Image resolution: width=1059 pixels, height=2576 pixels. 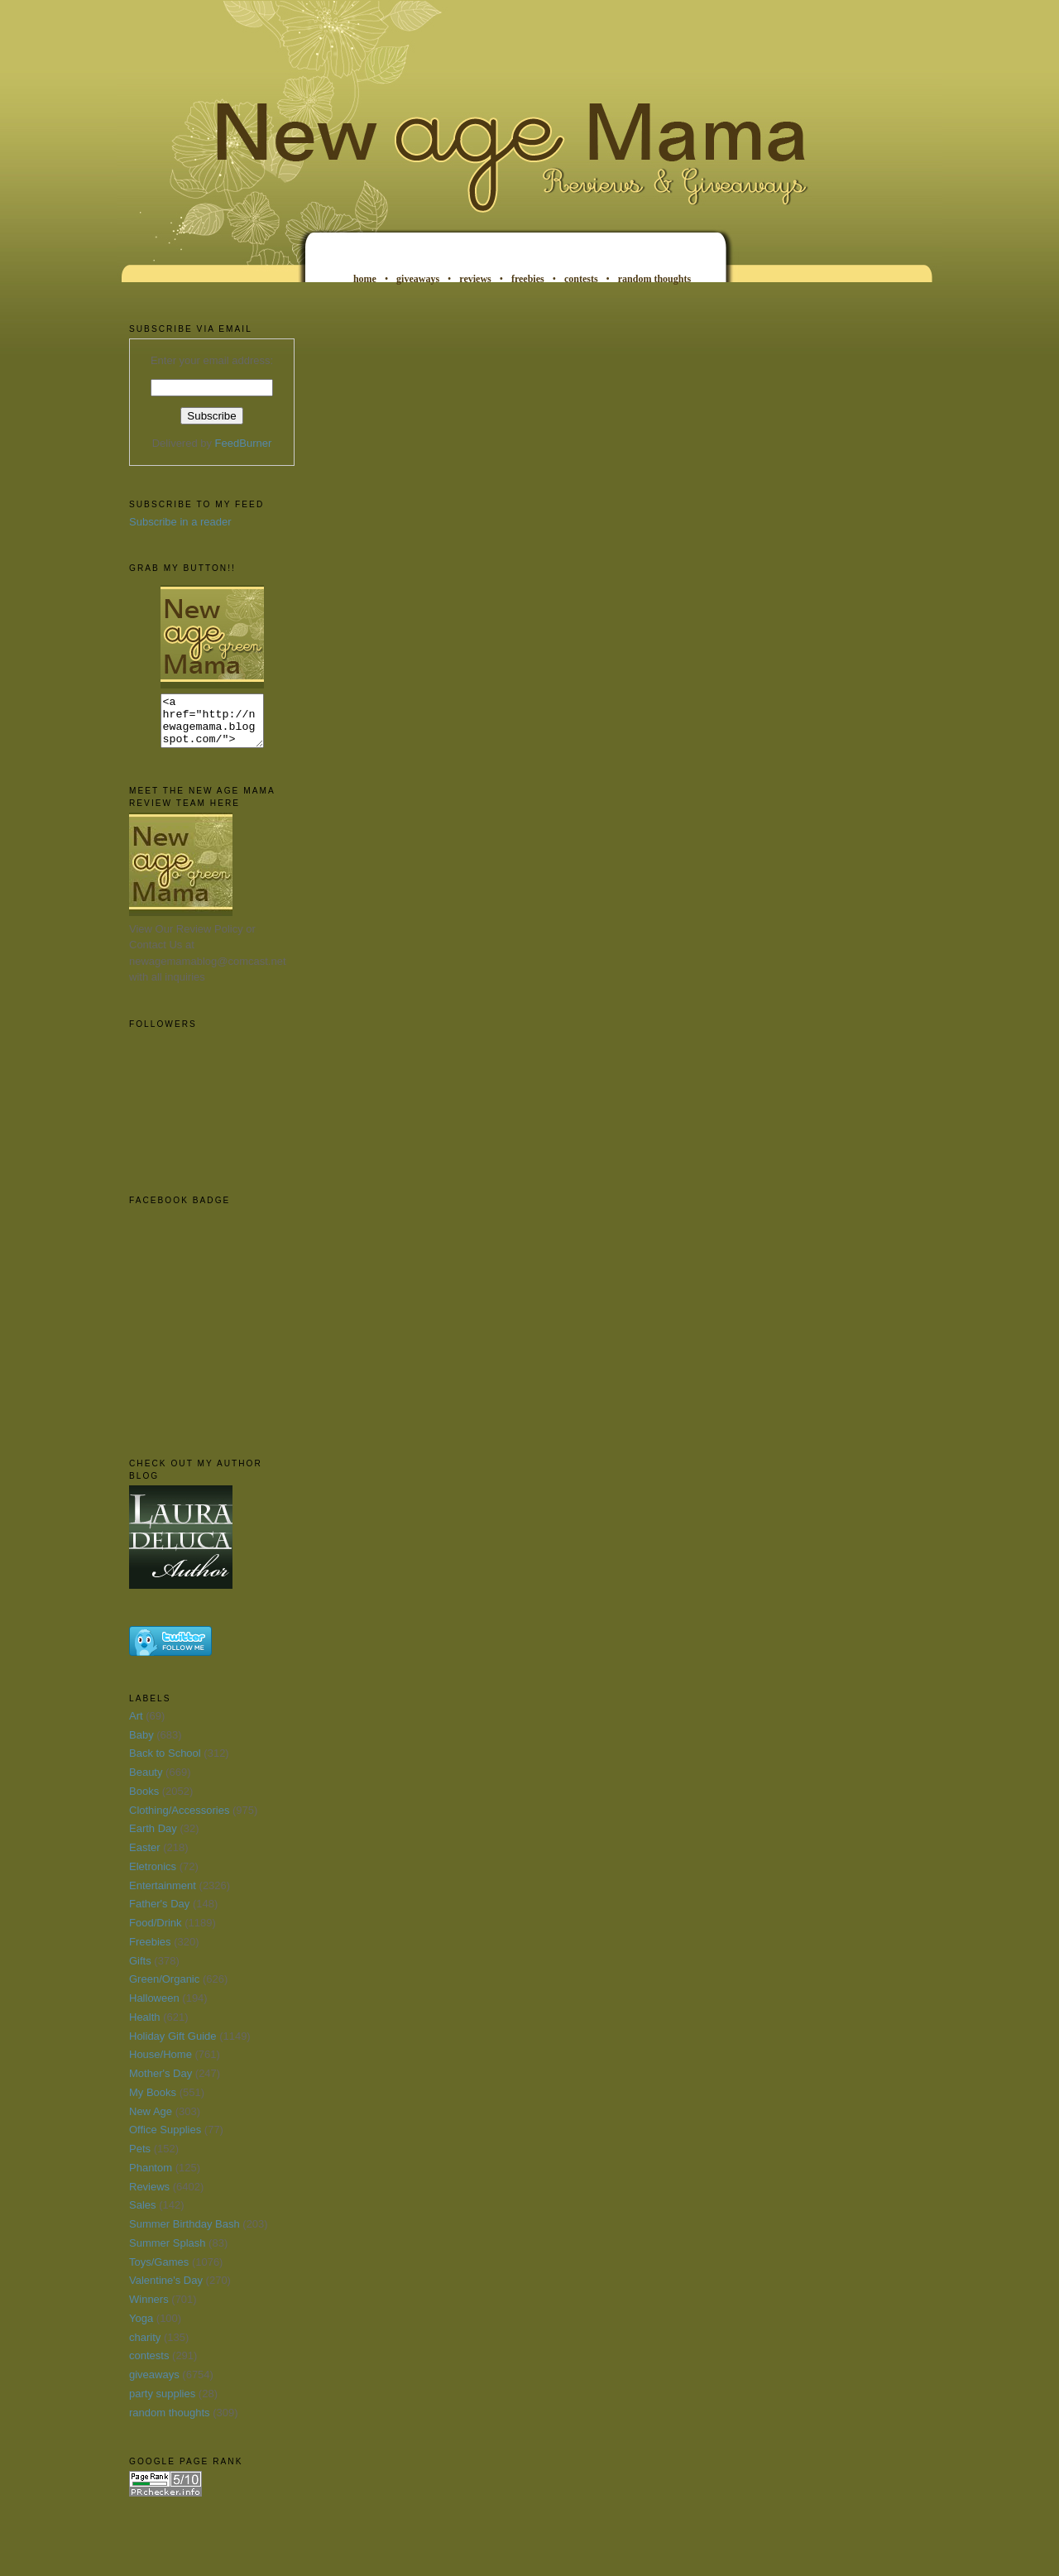 I want to click on Easter, so click(x=145, y=1857).